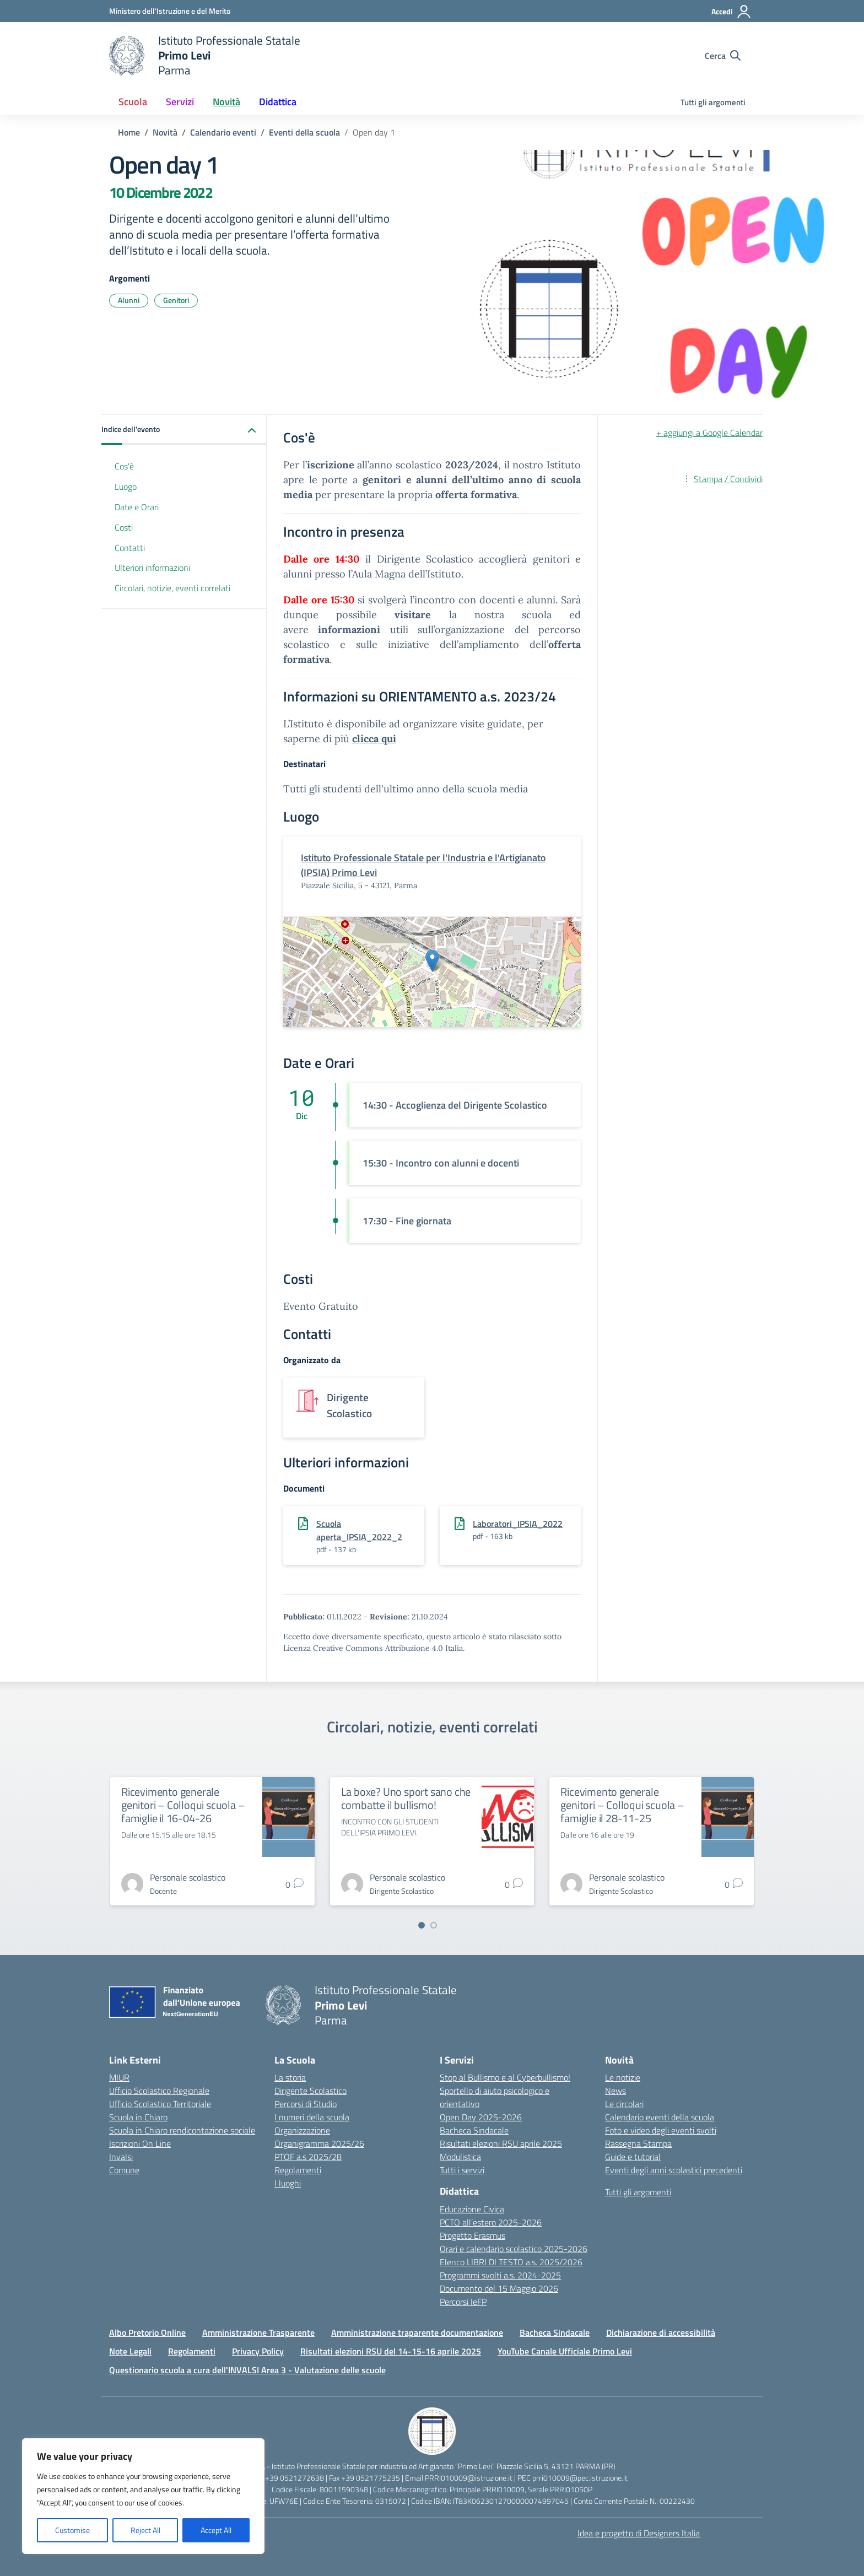  Describe the element at coordinates (660, 2130) in the screenshot. I see `Foto e video degli eventi svolti` at that location.